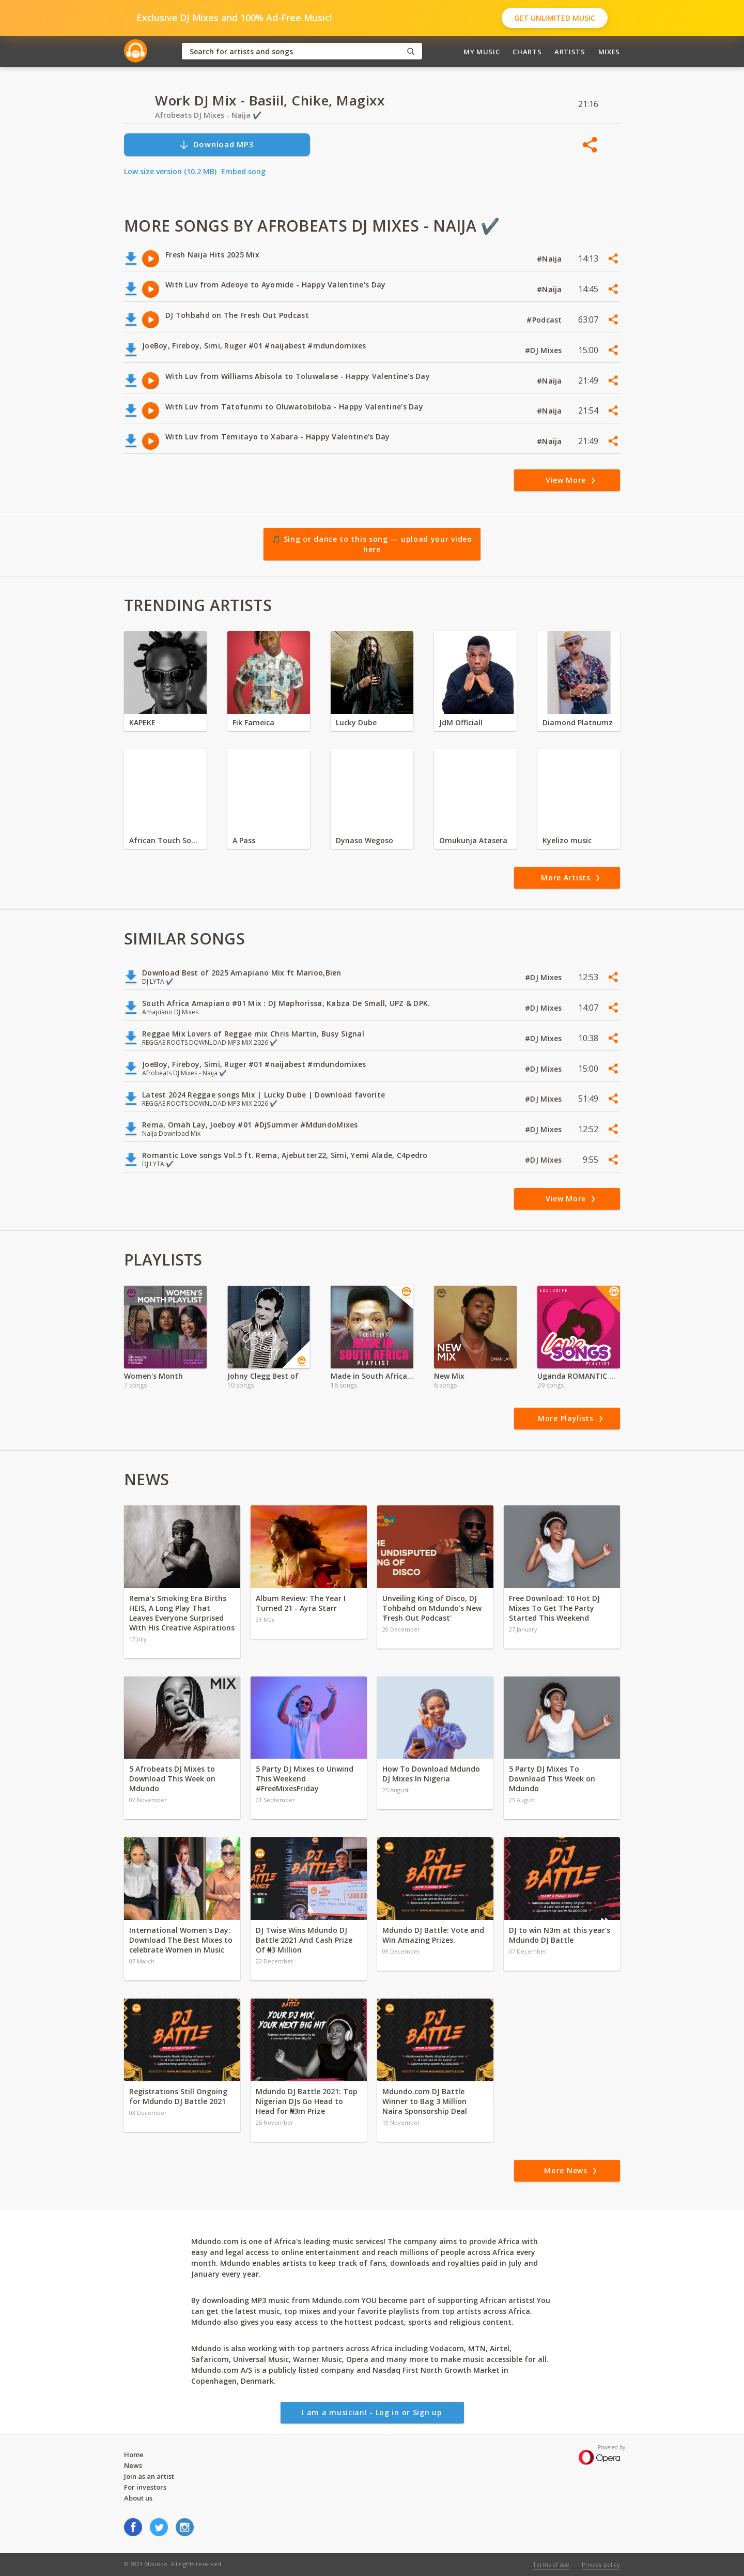  Describe the element at coordinates (544, 350) in the screenshot. I see `#DJ Mixes` at that location.